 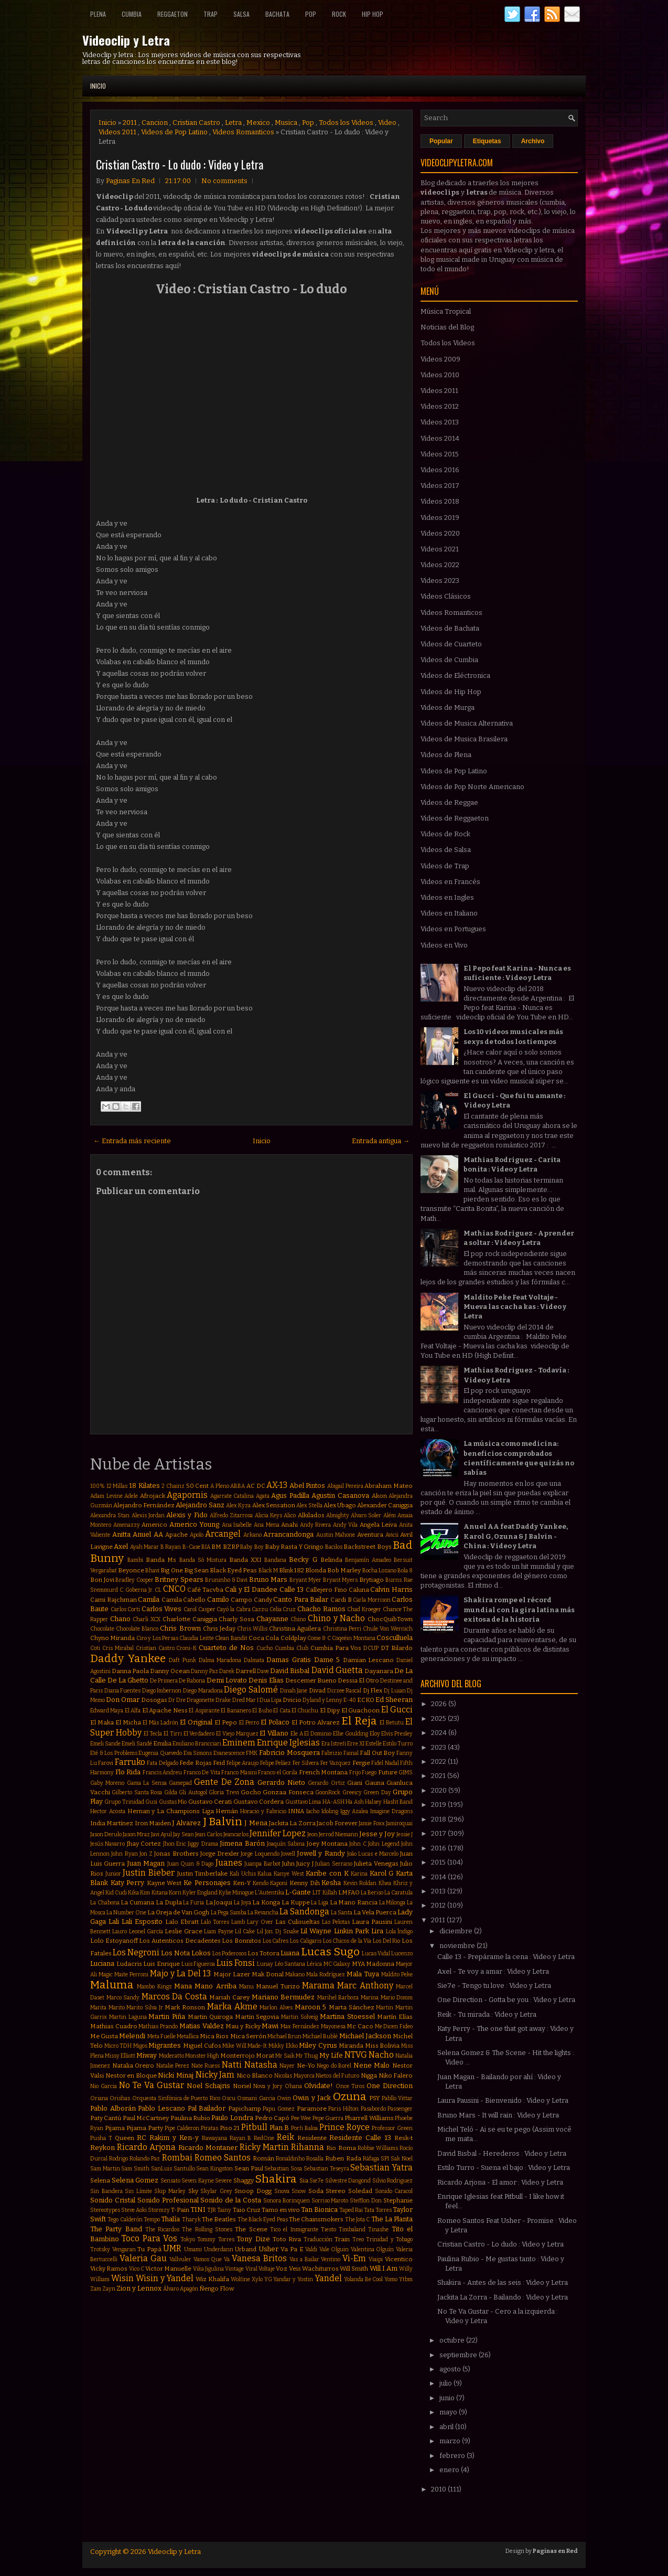 What do you see at coordinates (164, 2045) in the screenshot?
I see `Migrantes` at bounding box center [164, 2045].